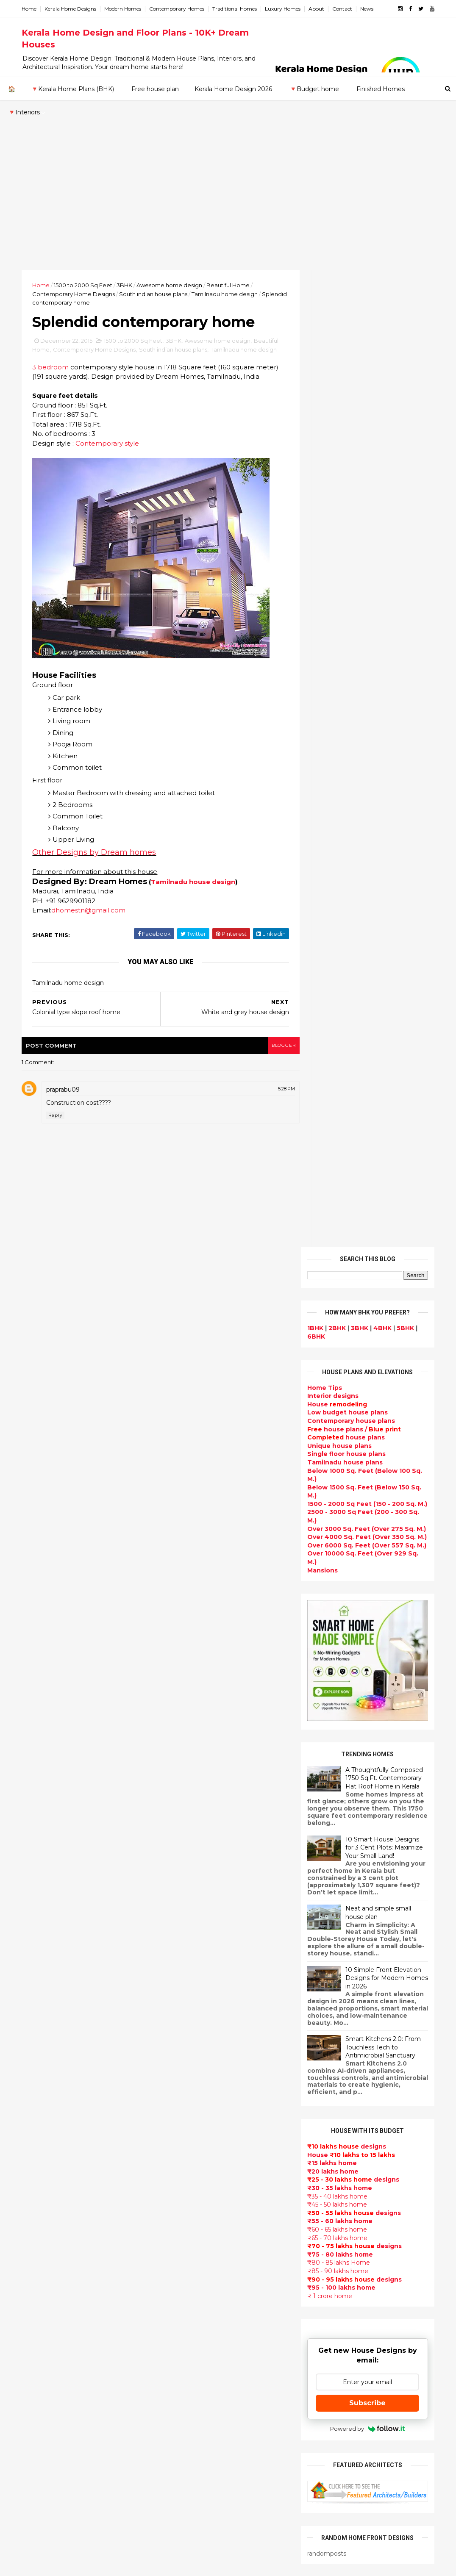 This screenshot has width=456, height=2576. I want to click on Free house plan, so click(154, 88).